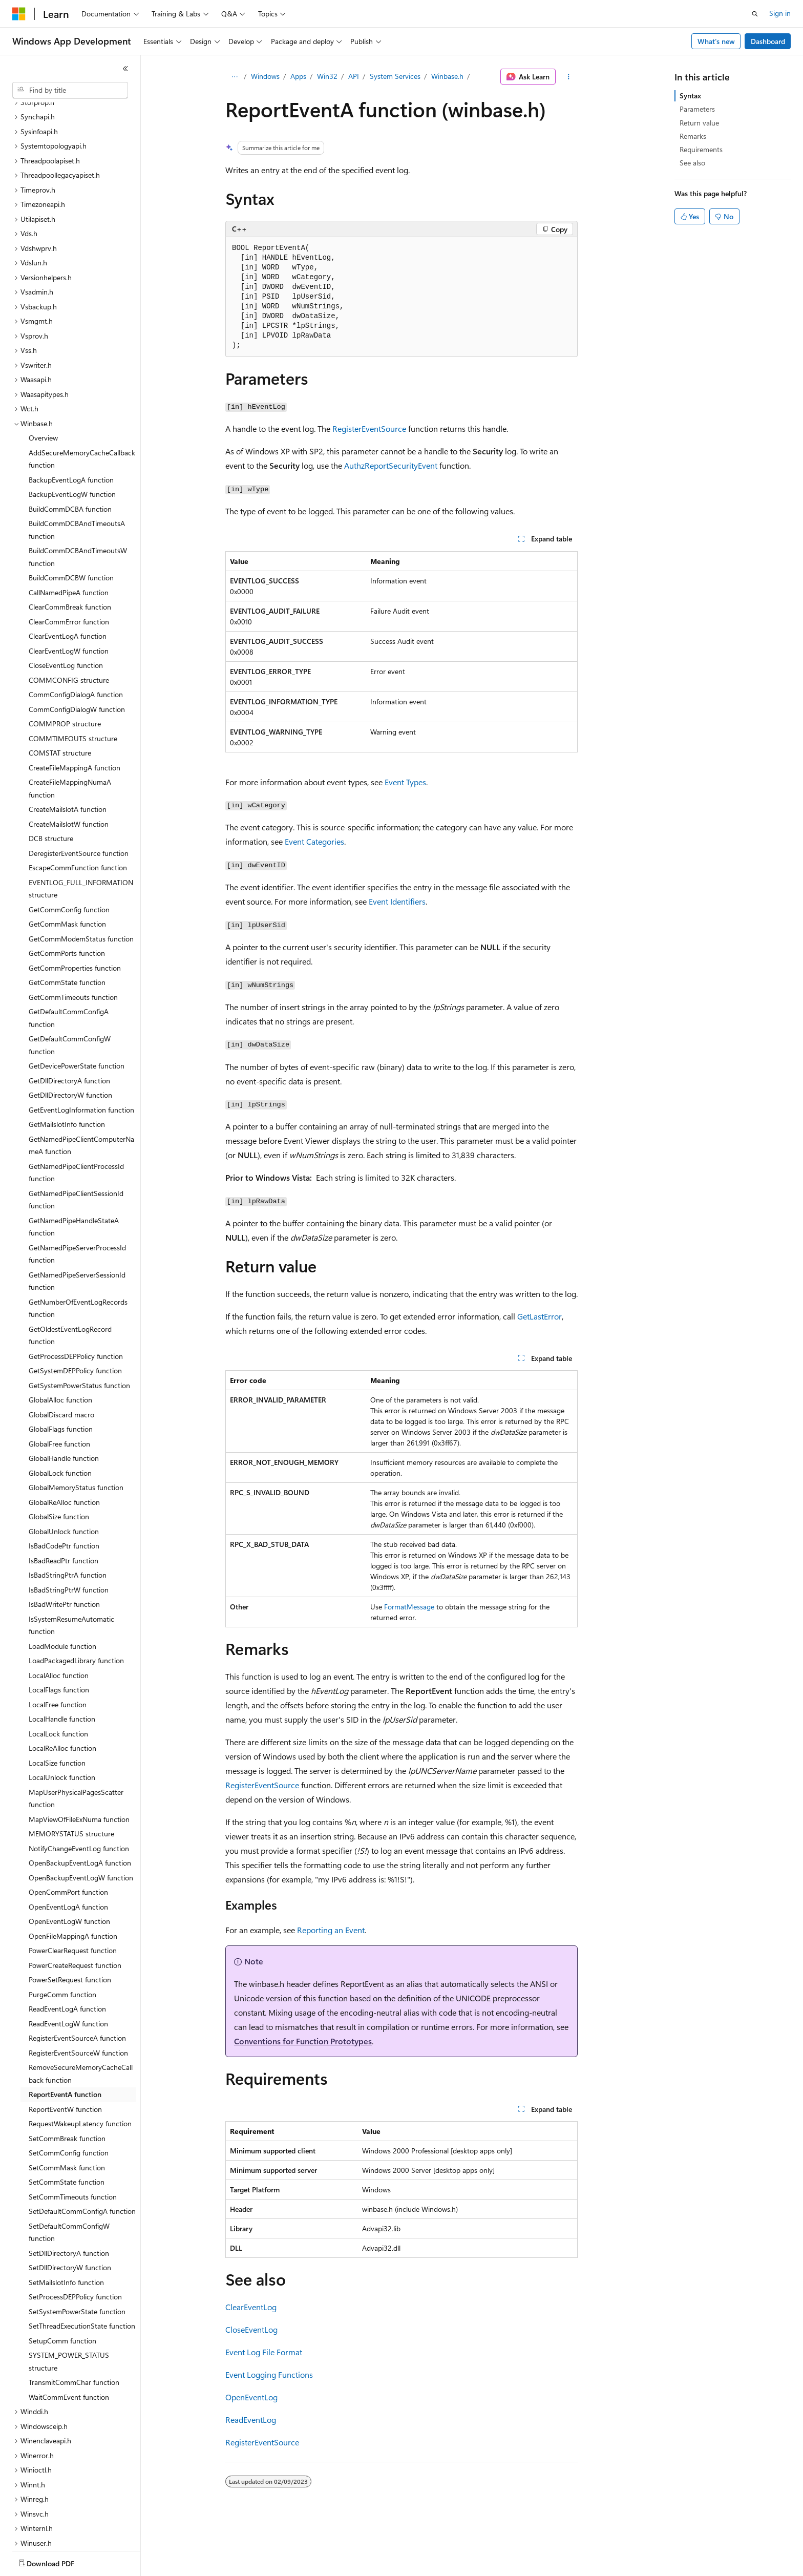 The width and height of the screenshot is (803, 2576). What do you see at coordinates (69, 562) in the screenshot?
I see `ClearCommError function [treeitem]` at bounding box center [69, 562].